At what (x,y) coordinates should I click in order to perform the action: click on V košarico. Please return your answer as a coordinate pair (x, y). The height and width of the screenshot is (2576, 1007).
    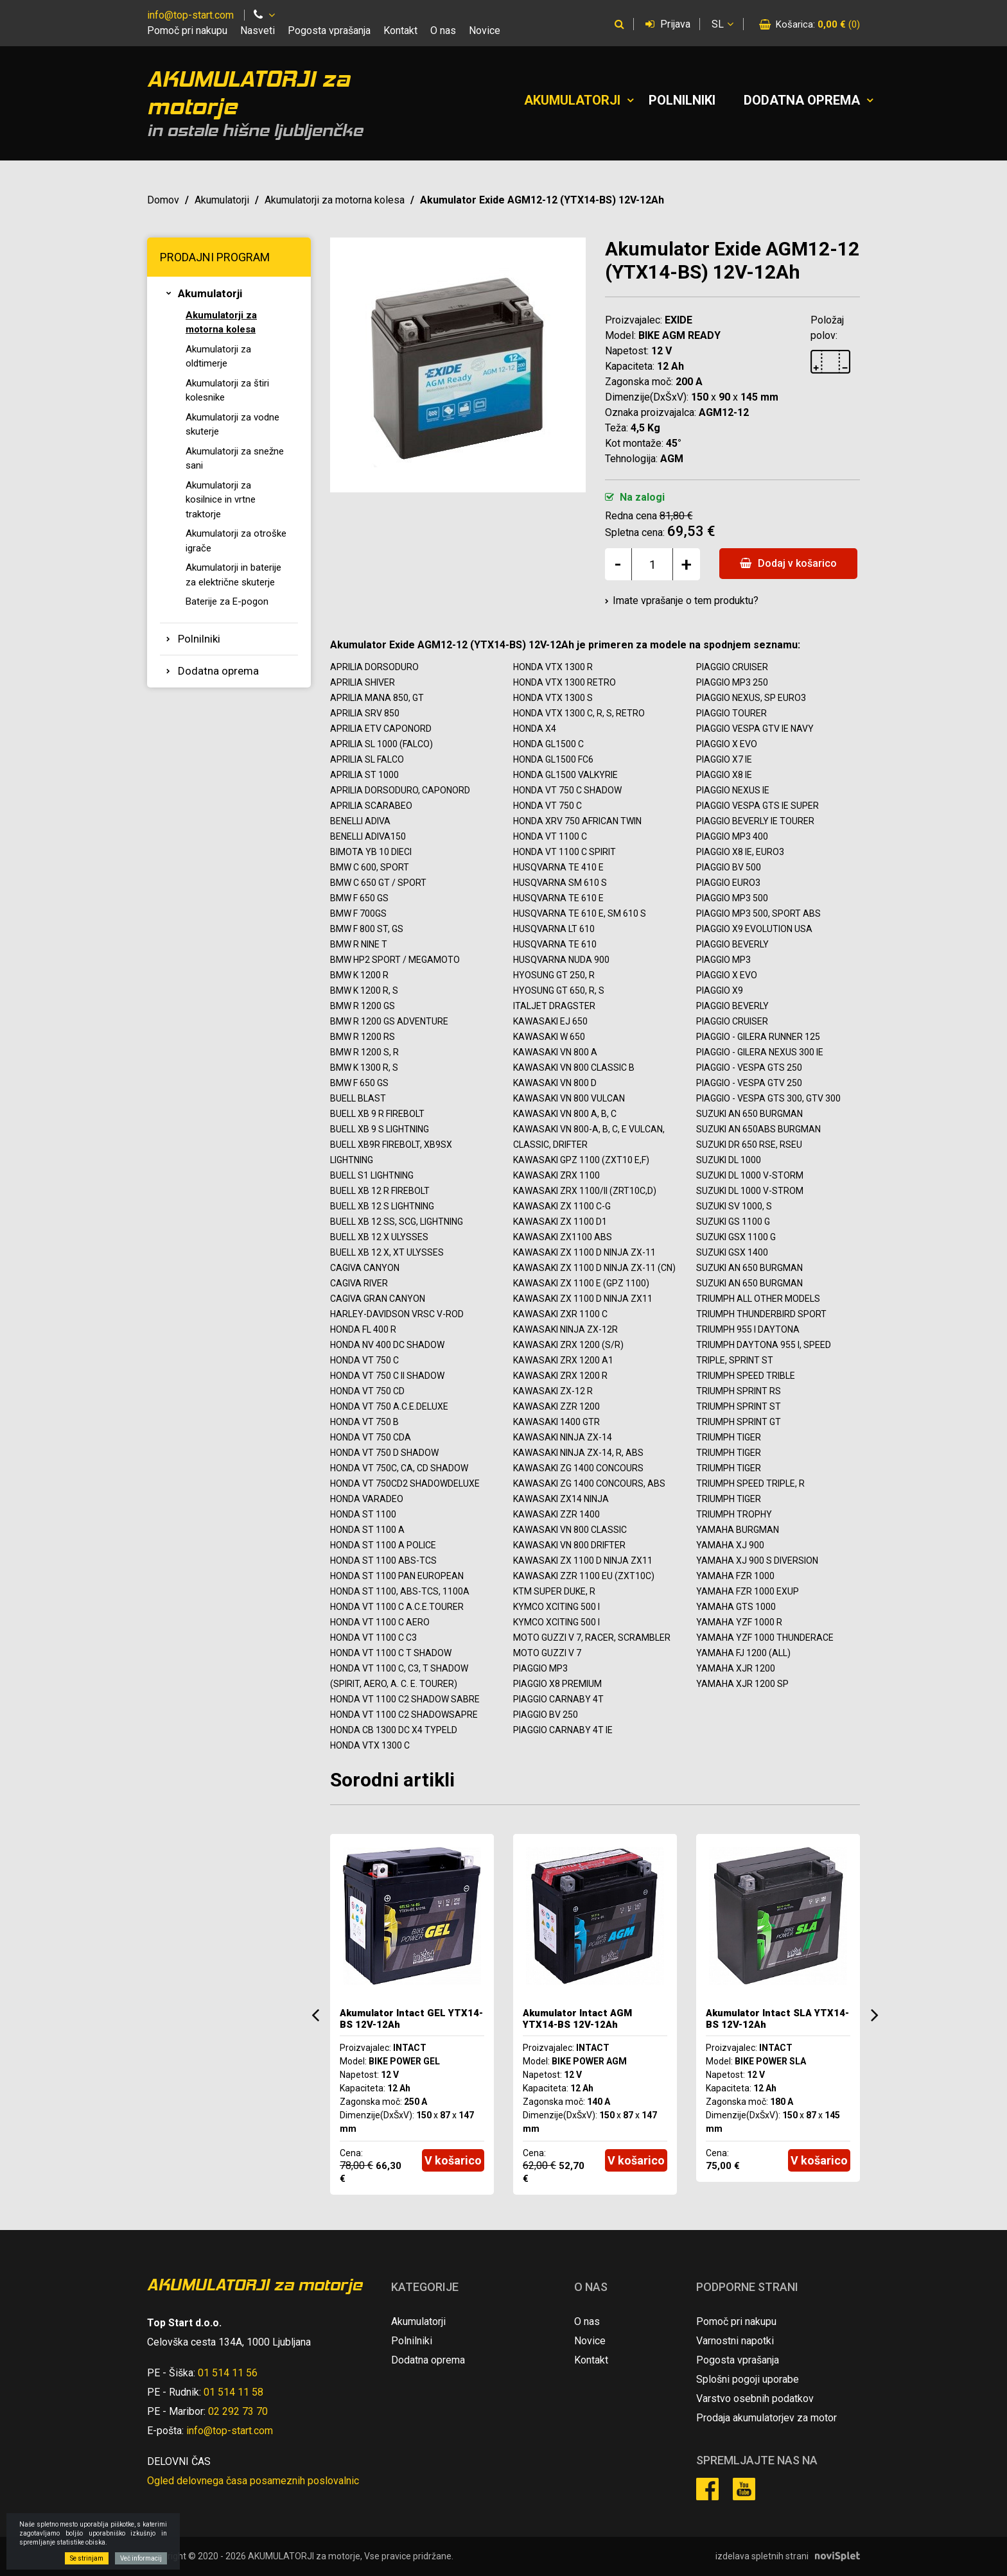
    Looking at the image, I should click on (453, 2160).